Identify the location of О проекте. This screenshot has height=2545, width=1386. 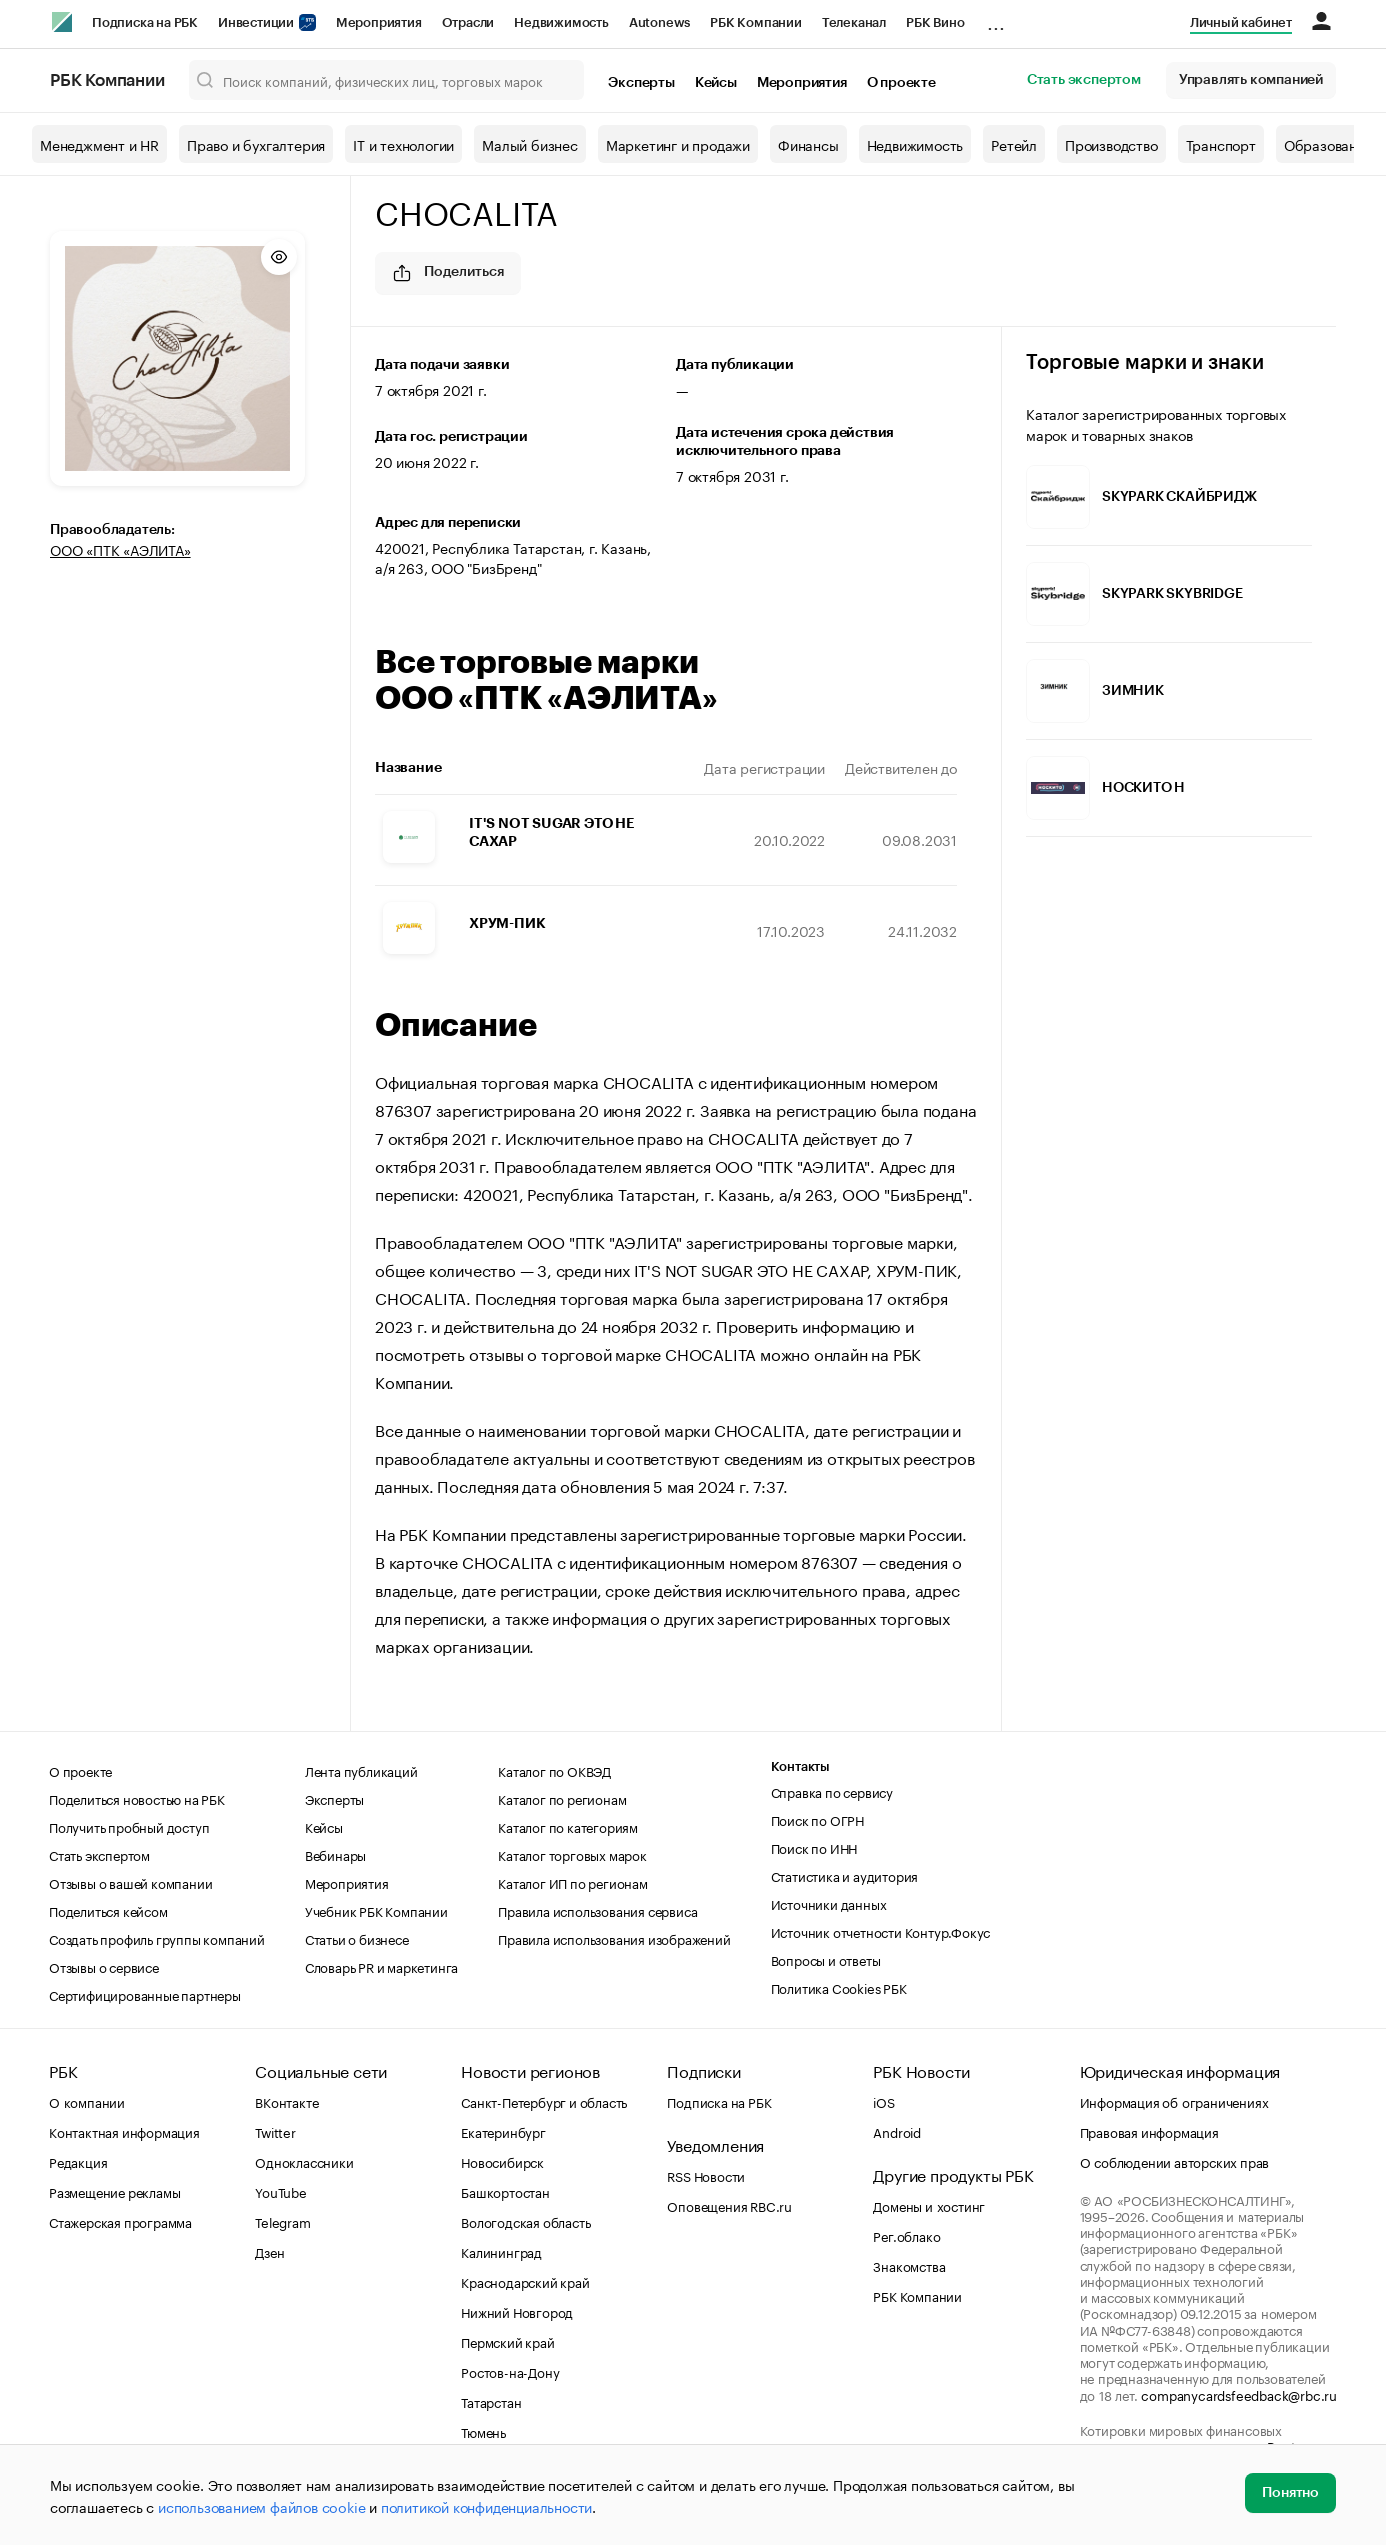
(901, 83).